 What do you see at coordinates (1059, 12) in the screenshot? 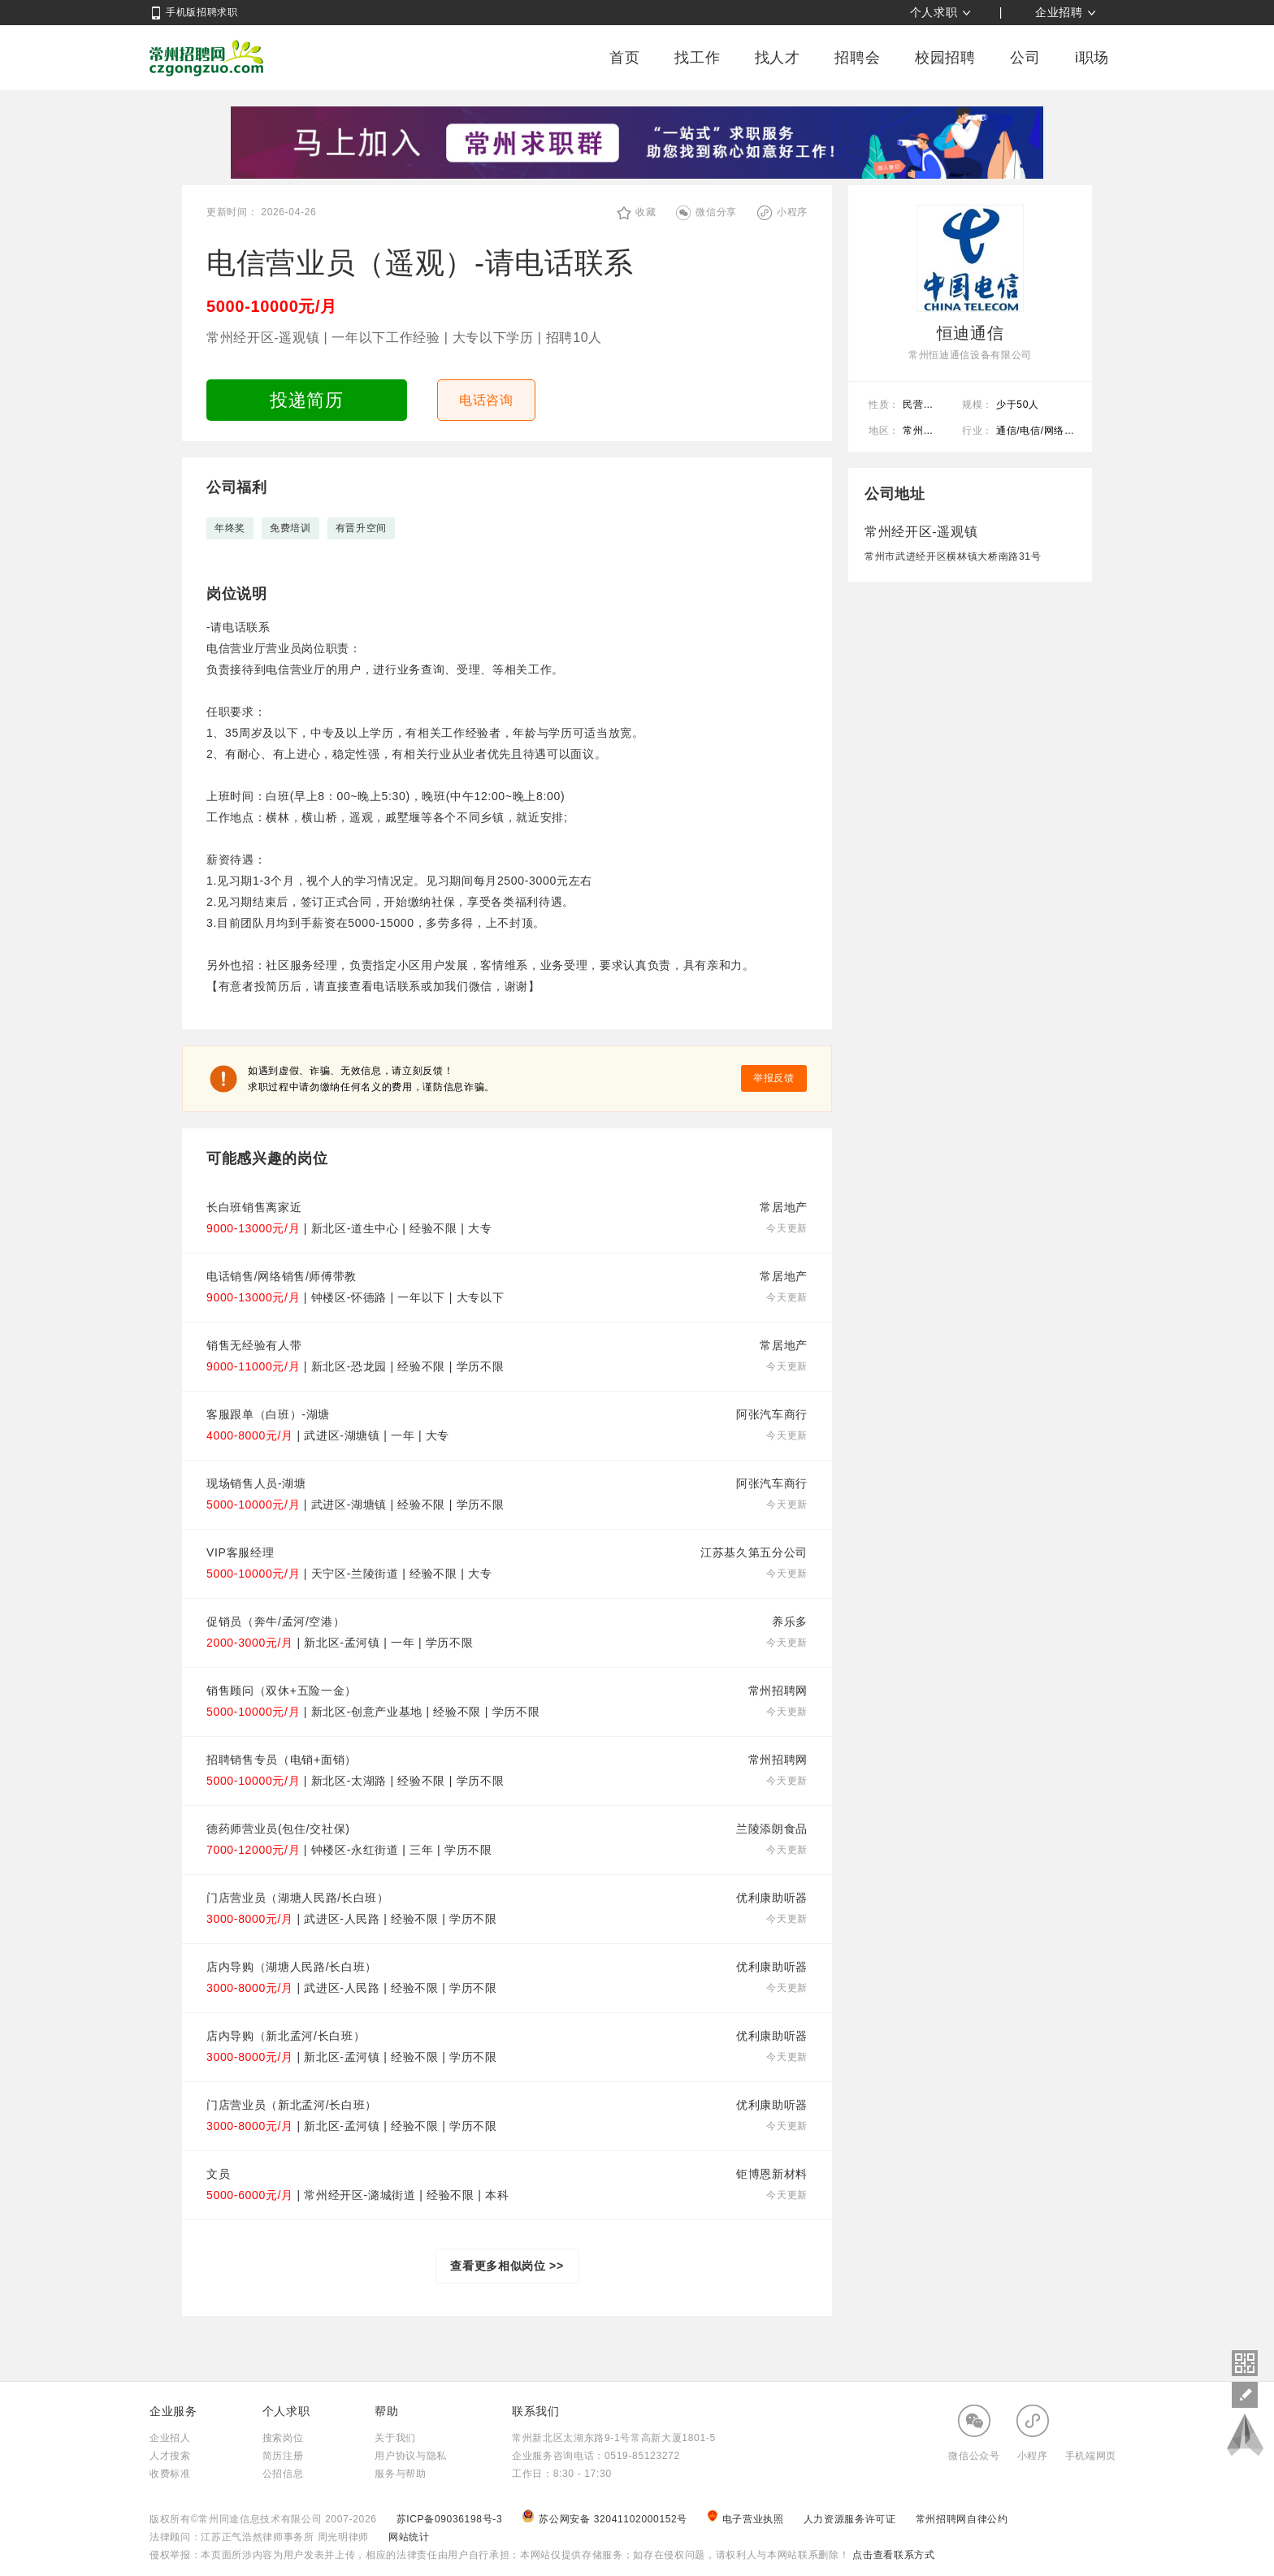
I see `企业招聘` at bounding box center [1059, 12].